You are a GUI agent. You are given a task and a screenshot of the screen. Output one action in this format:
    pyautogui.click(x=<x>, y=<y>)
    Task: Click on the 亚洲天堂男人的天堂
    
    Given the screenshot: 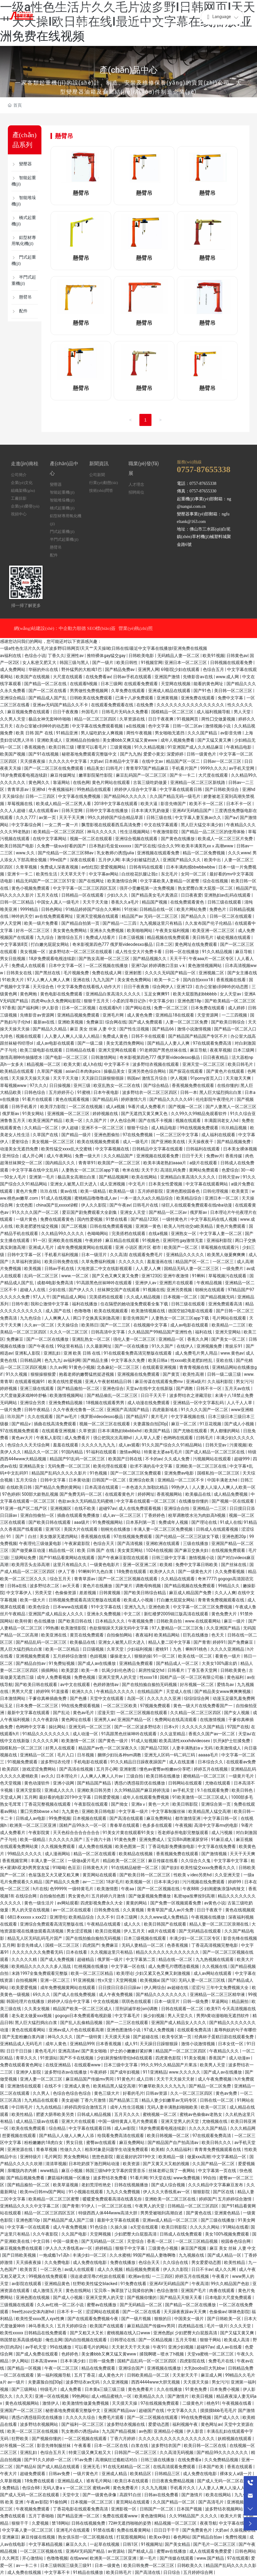 What is the action you would take?
    pyautogui.click(x=117, y=1677)
    